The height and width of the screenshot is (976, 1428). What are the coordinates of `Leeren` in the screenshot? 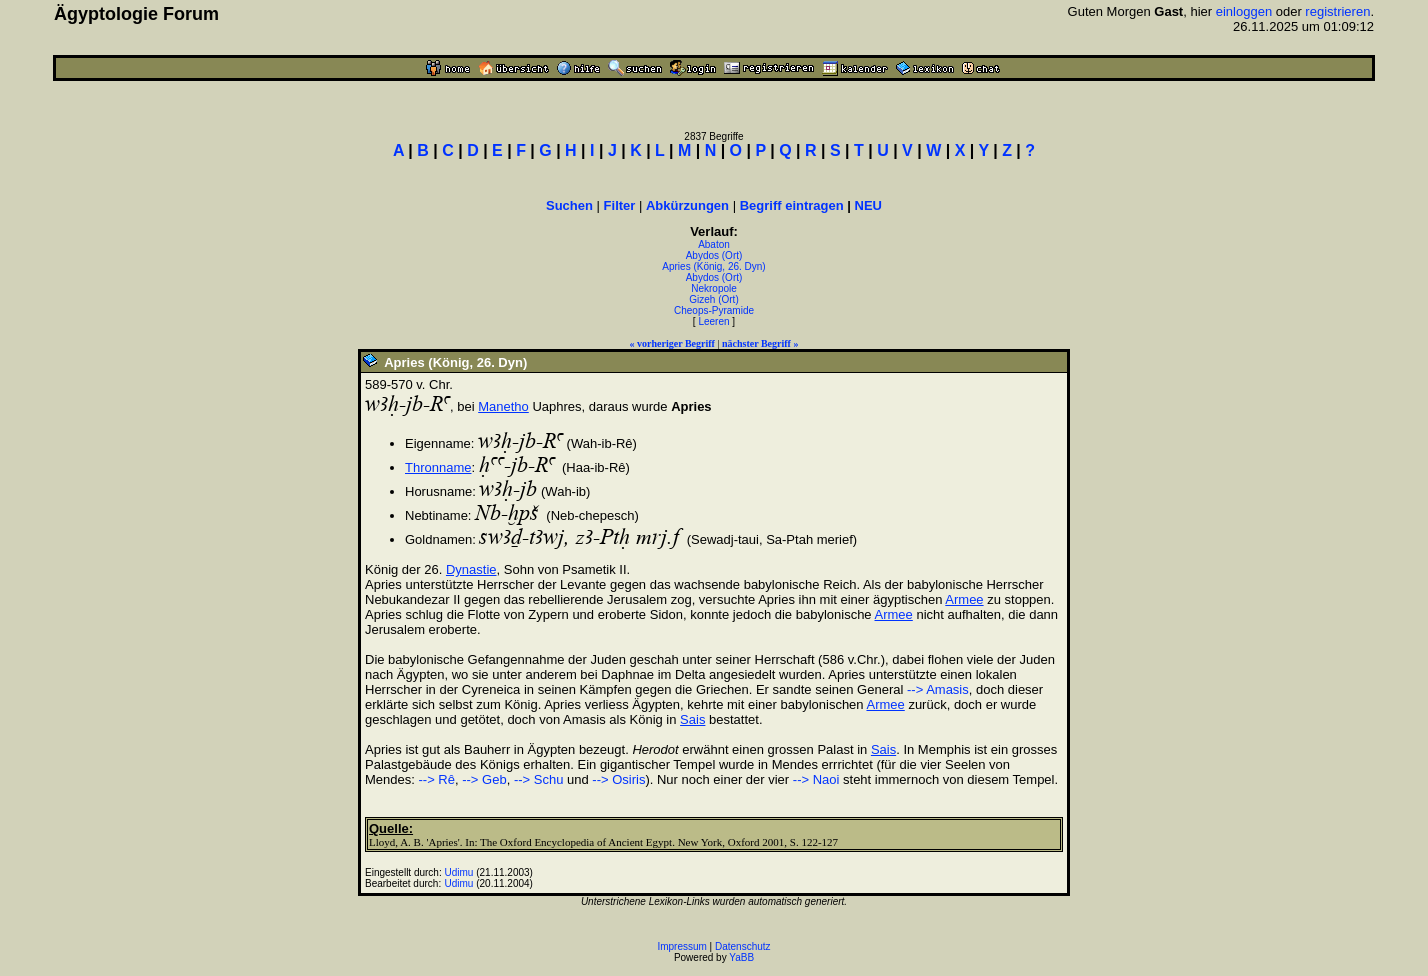 It's located at (713, 321).